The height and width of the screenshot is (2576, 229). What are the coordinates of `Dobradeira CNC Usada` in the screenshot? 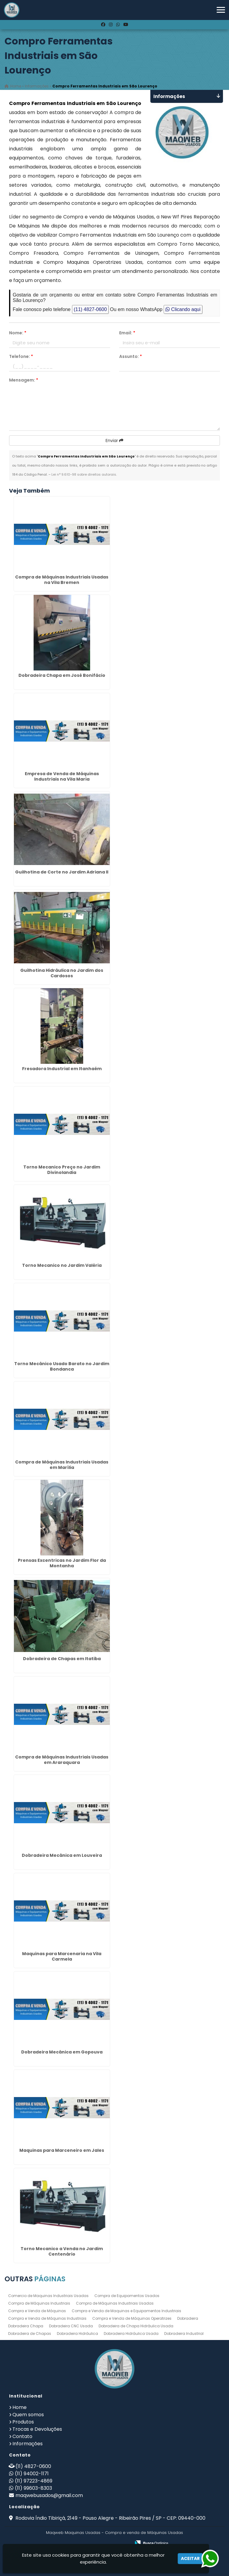 It's located at (71, 2326).